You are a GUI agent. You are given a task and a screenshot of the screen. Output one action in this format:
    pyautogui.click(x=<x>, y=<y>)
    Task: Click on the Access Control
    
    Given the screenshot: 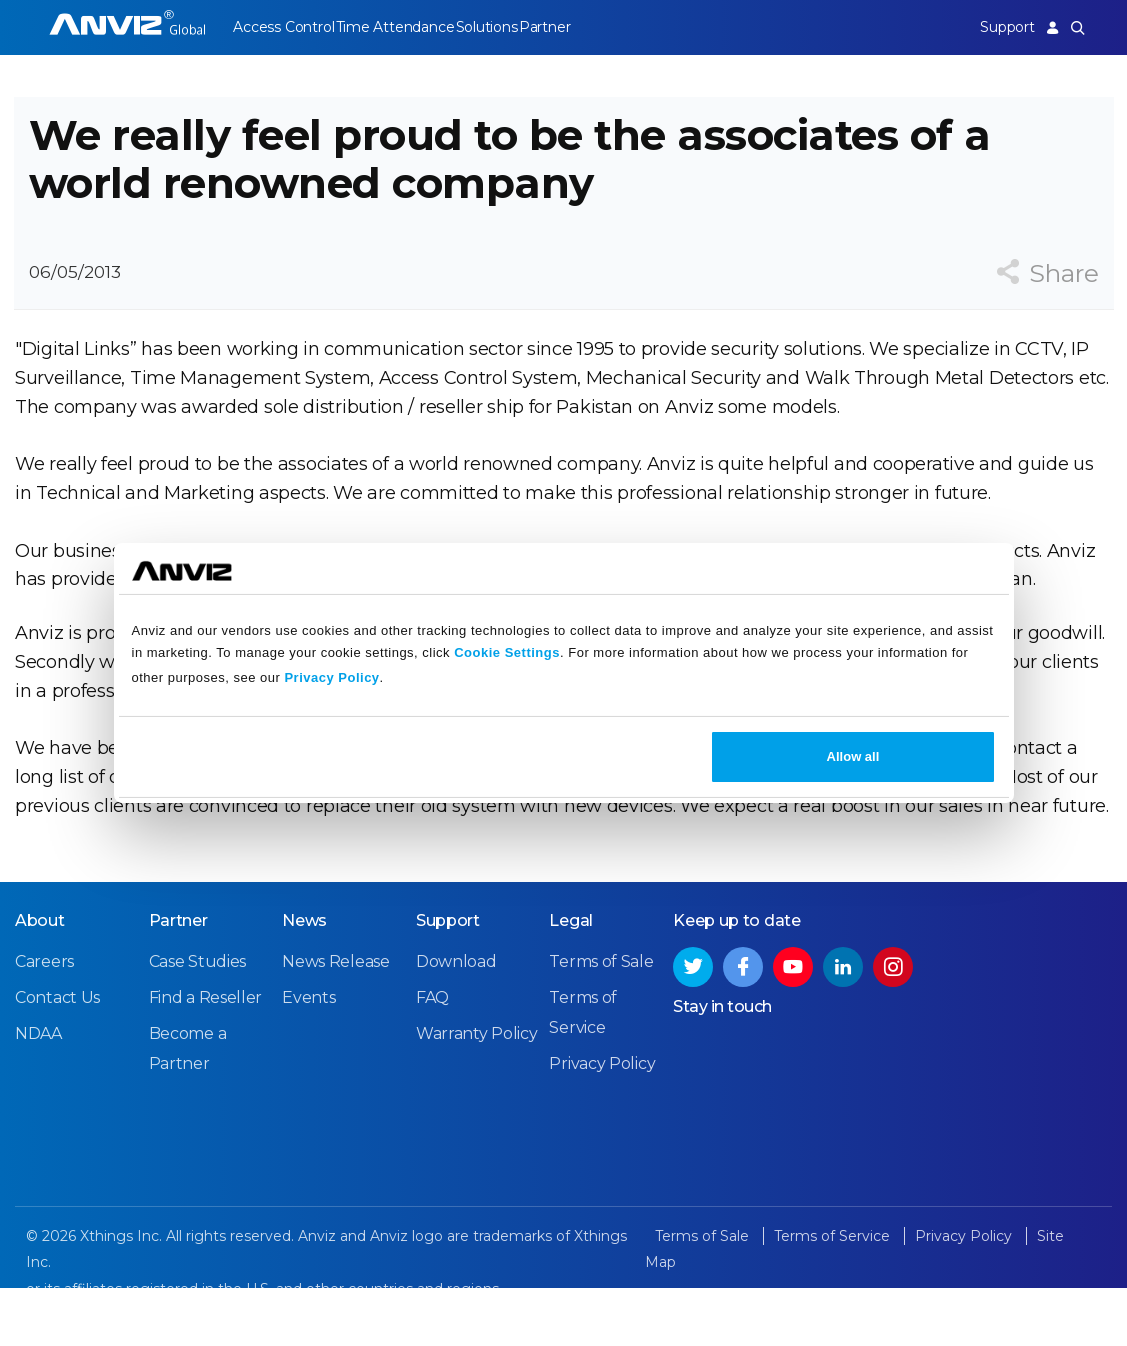 What is the action you would take?
    pyautogui.click(x=283, y=27)
    